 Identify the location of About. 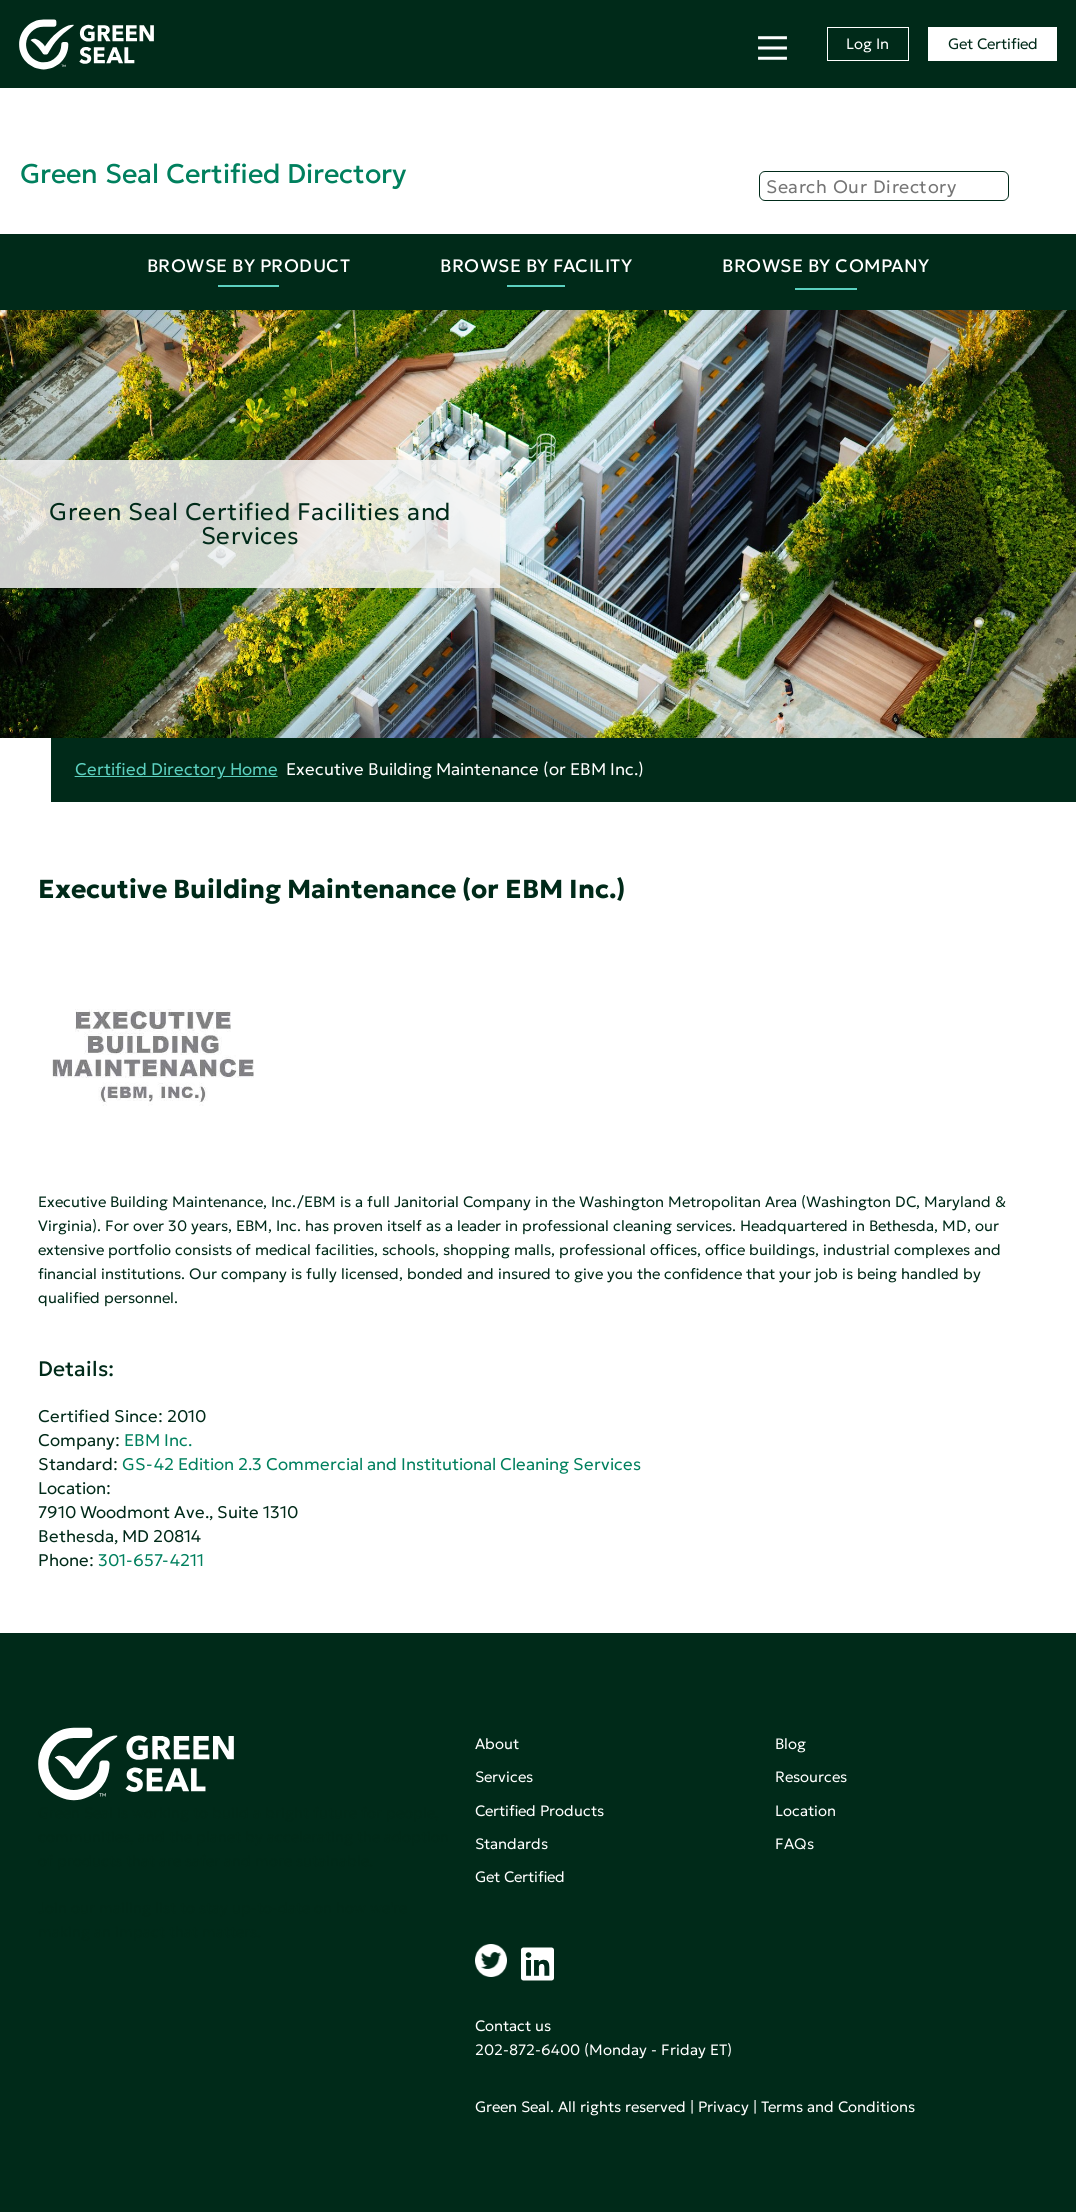
(497, 1743).